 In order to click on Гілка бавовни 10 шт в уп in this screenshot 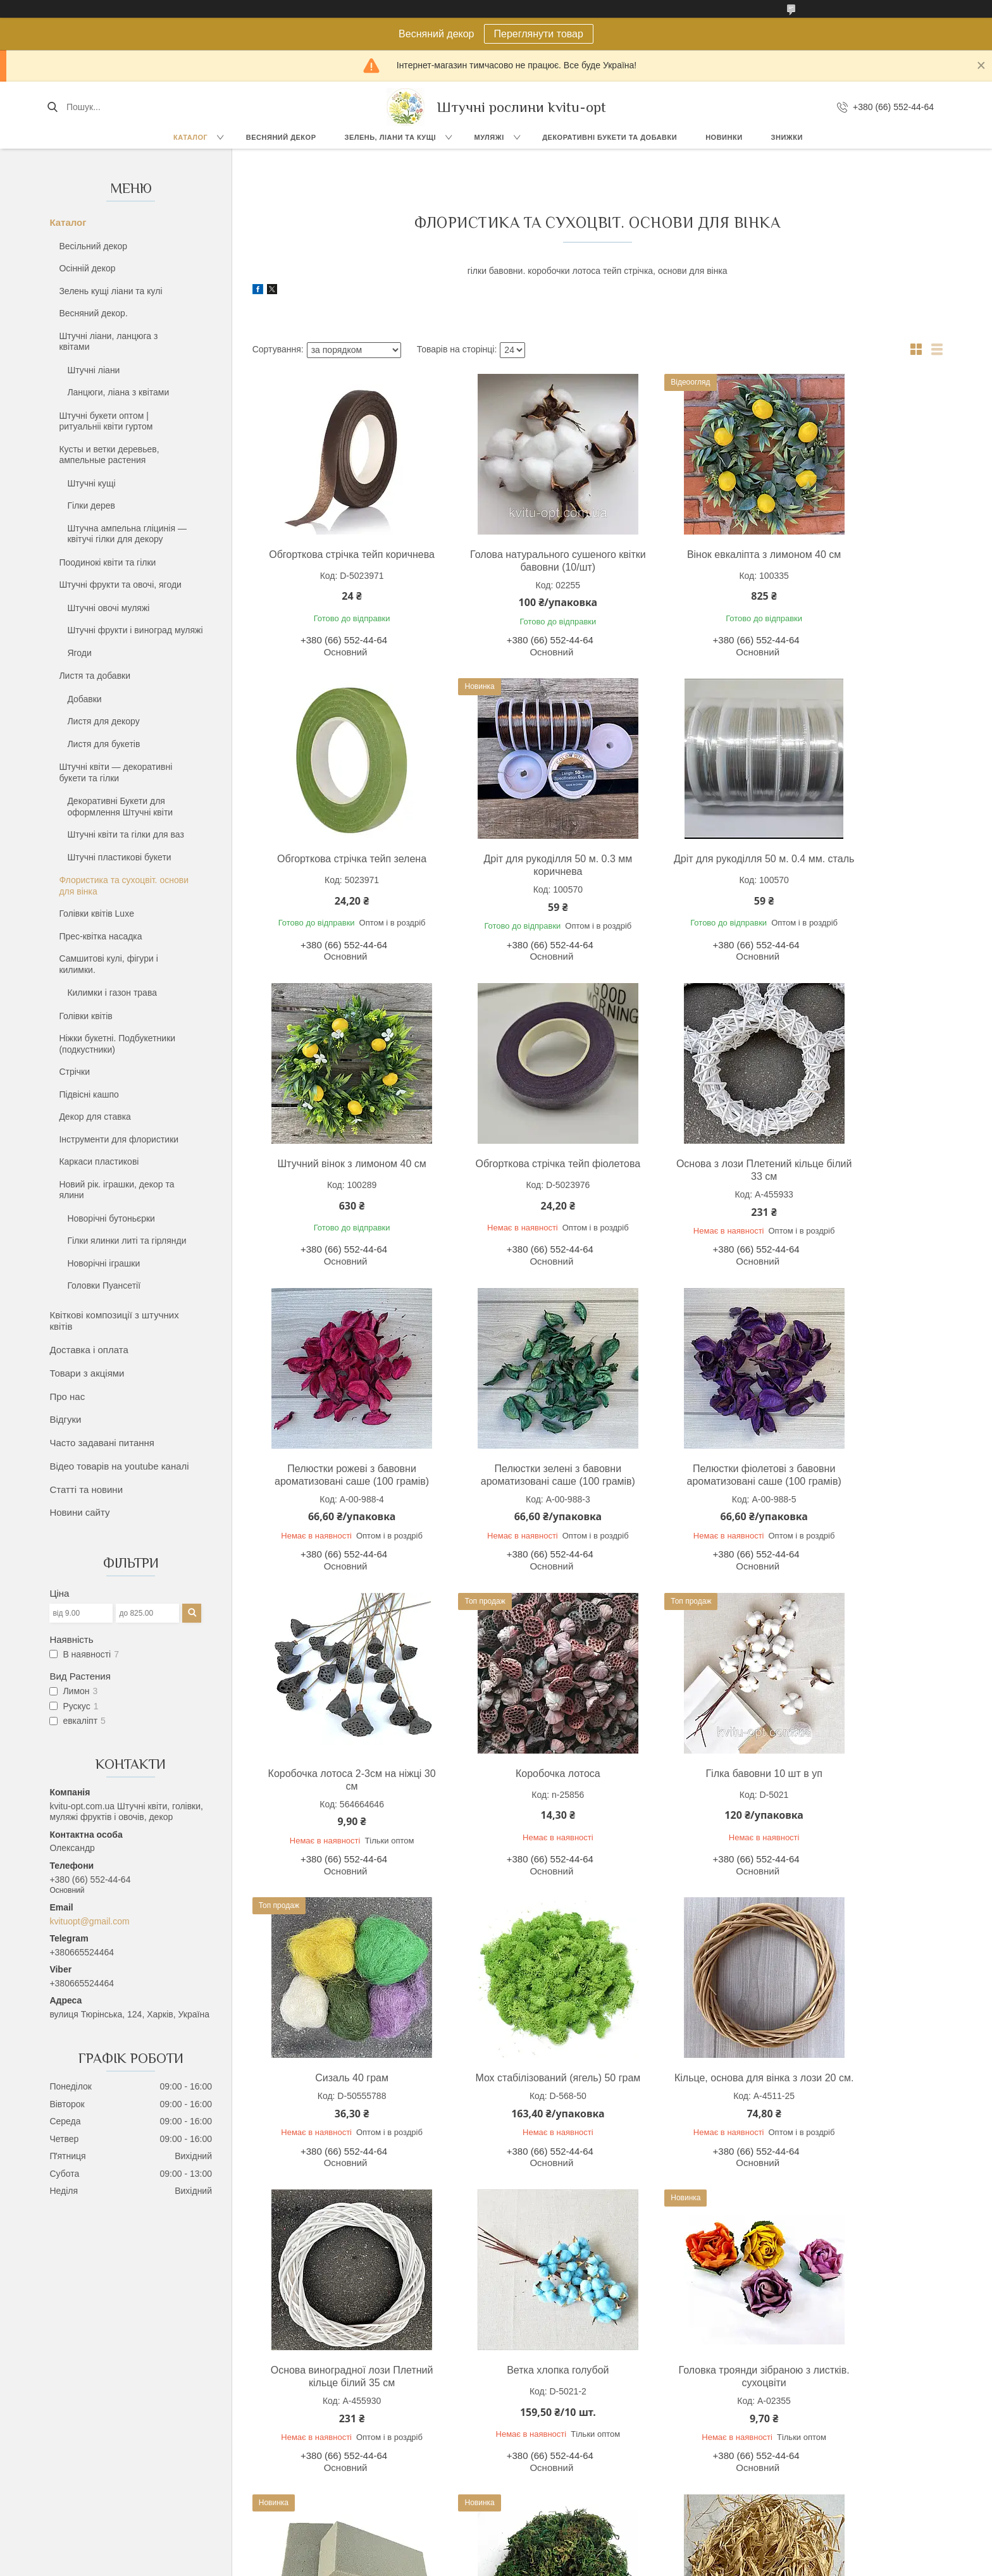, I will do `click(684, 1481)`.